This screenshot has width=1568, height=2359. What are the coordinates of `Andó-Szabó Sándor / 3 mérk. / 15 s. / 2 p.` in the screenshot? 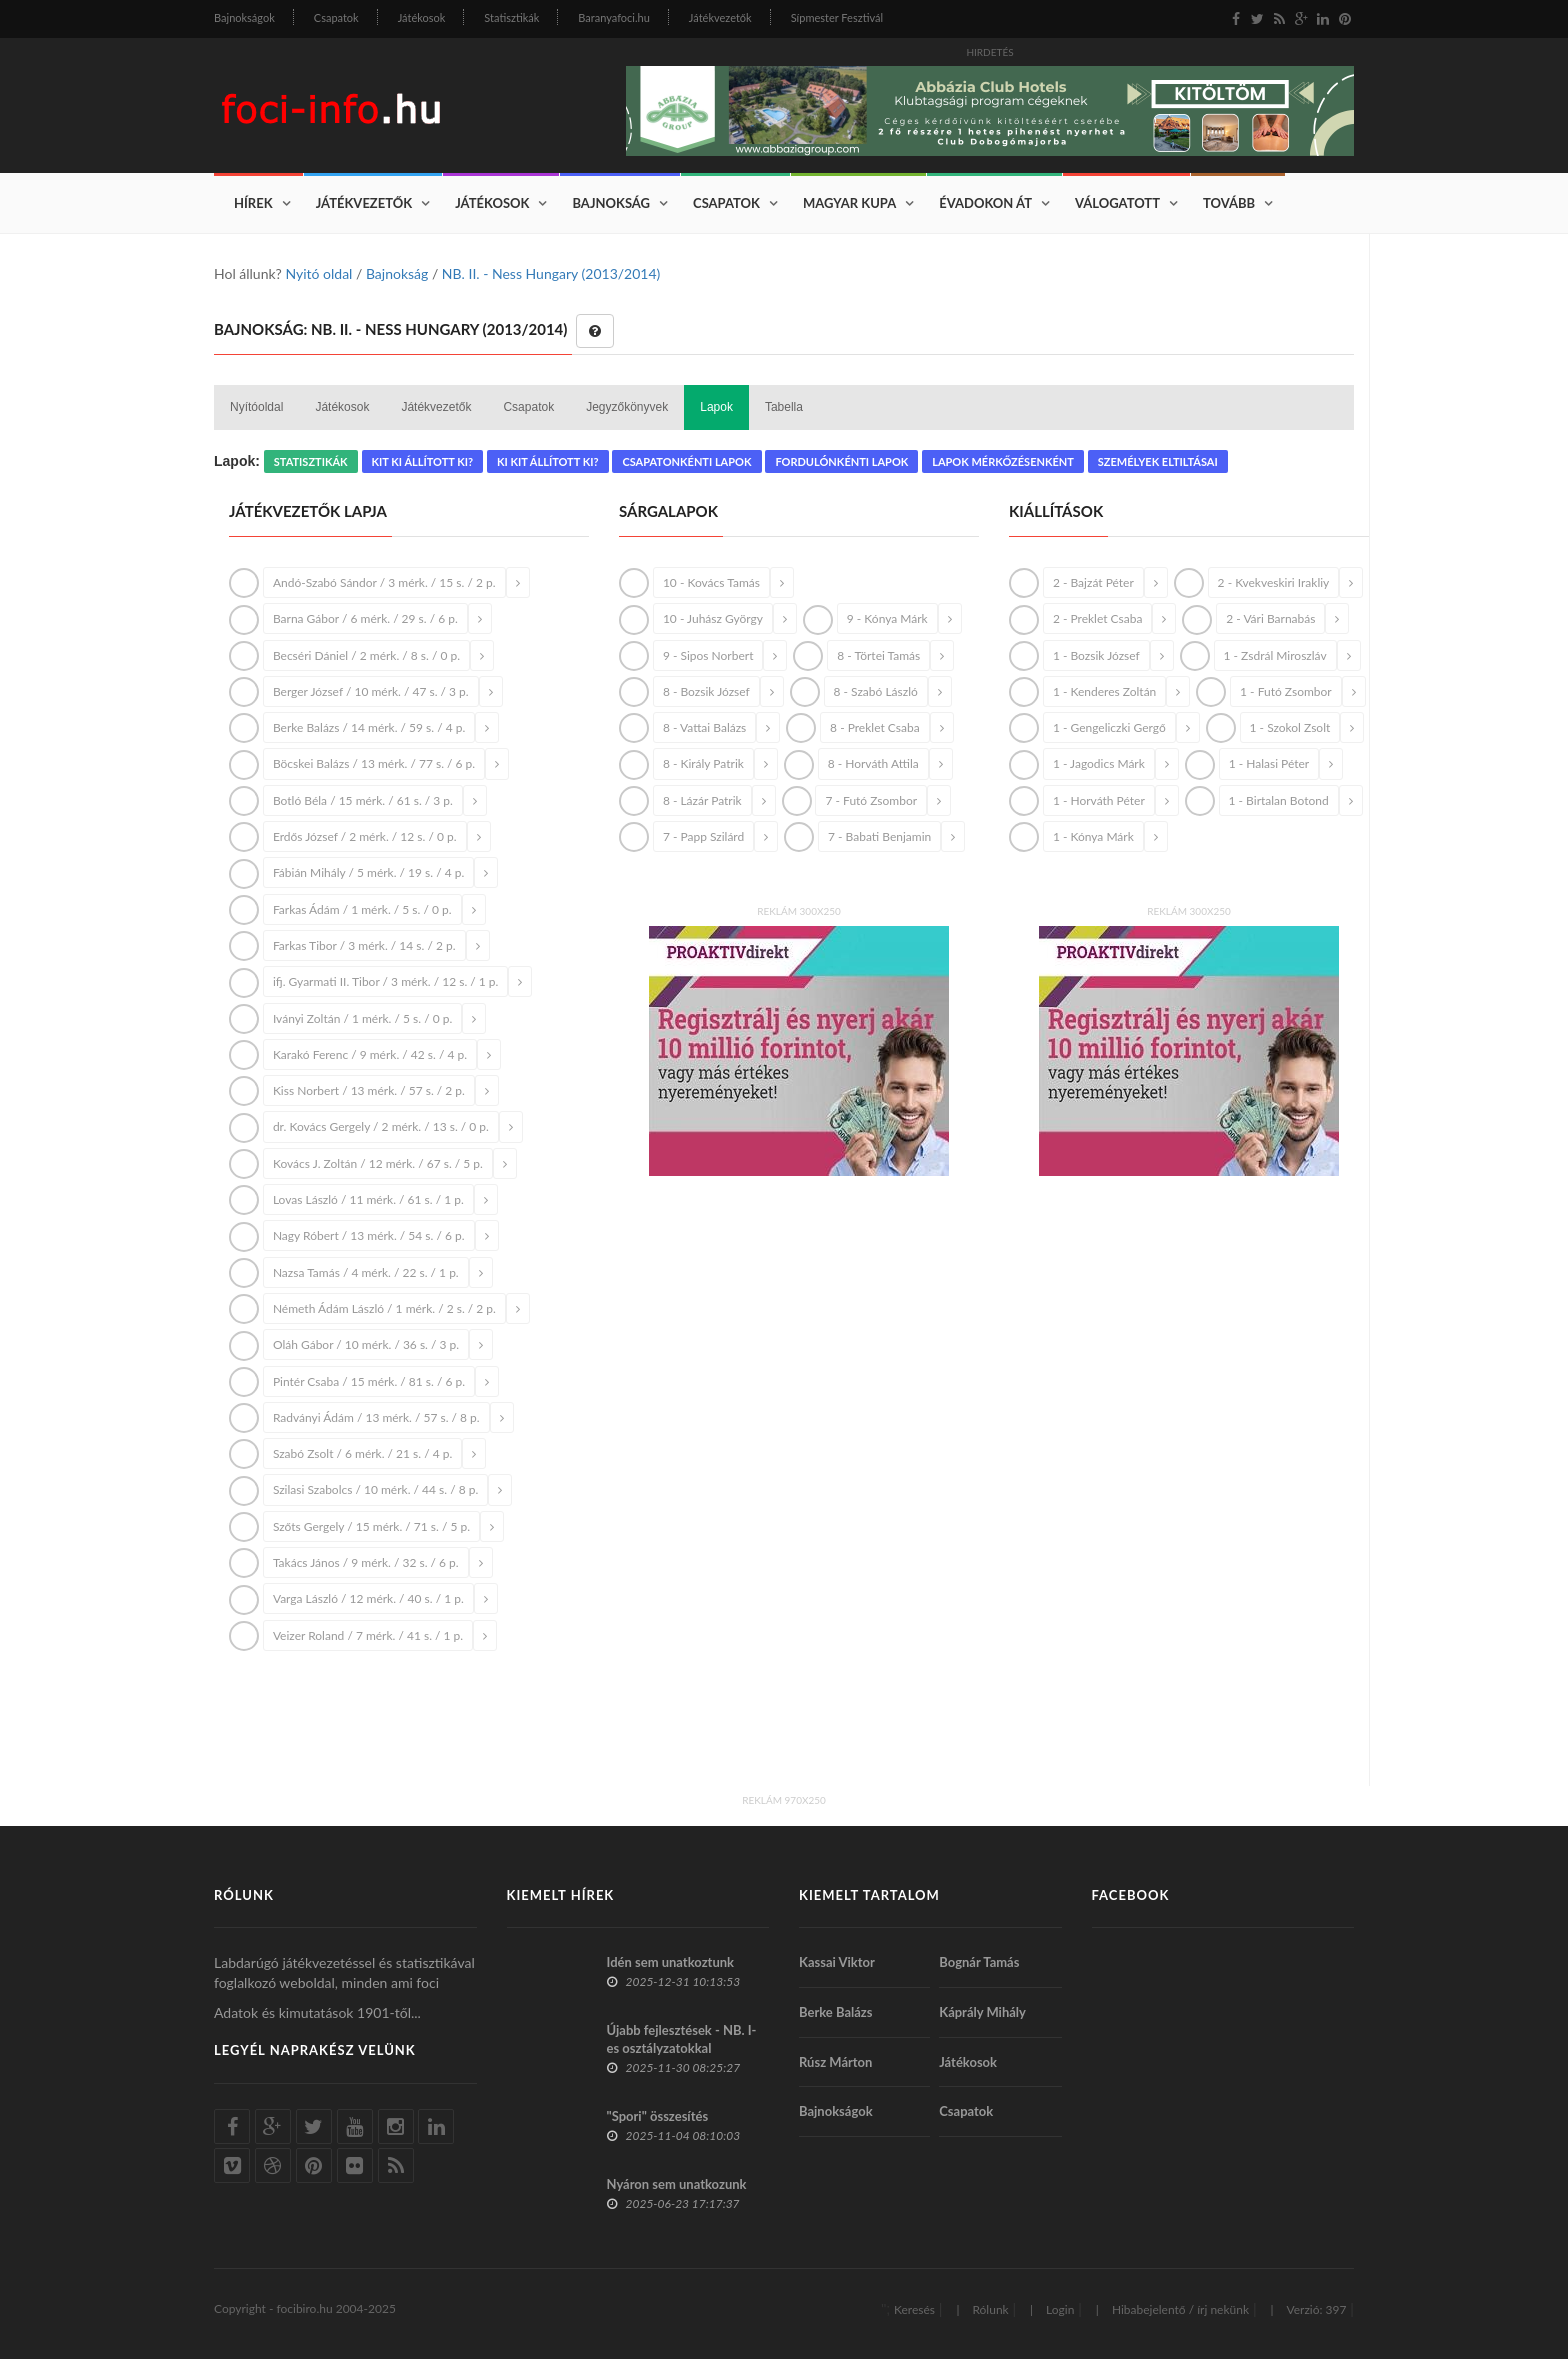 It's located at (384, 582).